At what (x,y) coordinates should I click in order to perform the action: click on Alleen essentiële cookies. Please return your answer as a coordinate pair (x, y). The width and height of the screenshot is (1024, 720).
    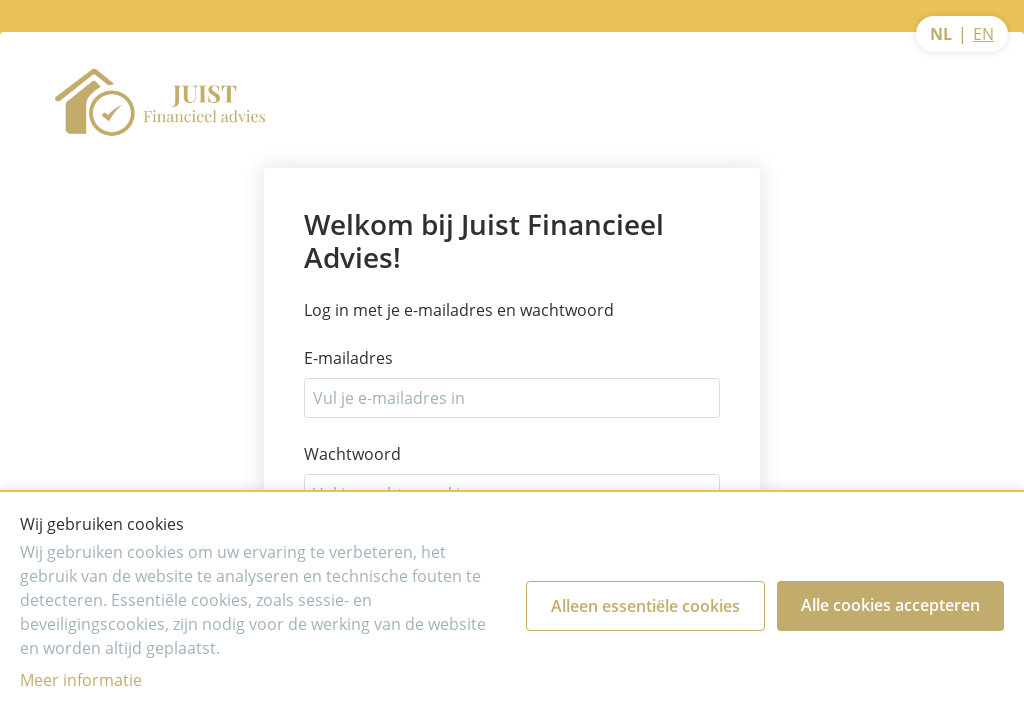
    Looking at the image, I should click on (645, 606).